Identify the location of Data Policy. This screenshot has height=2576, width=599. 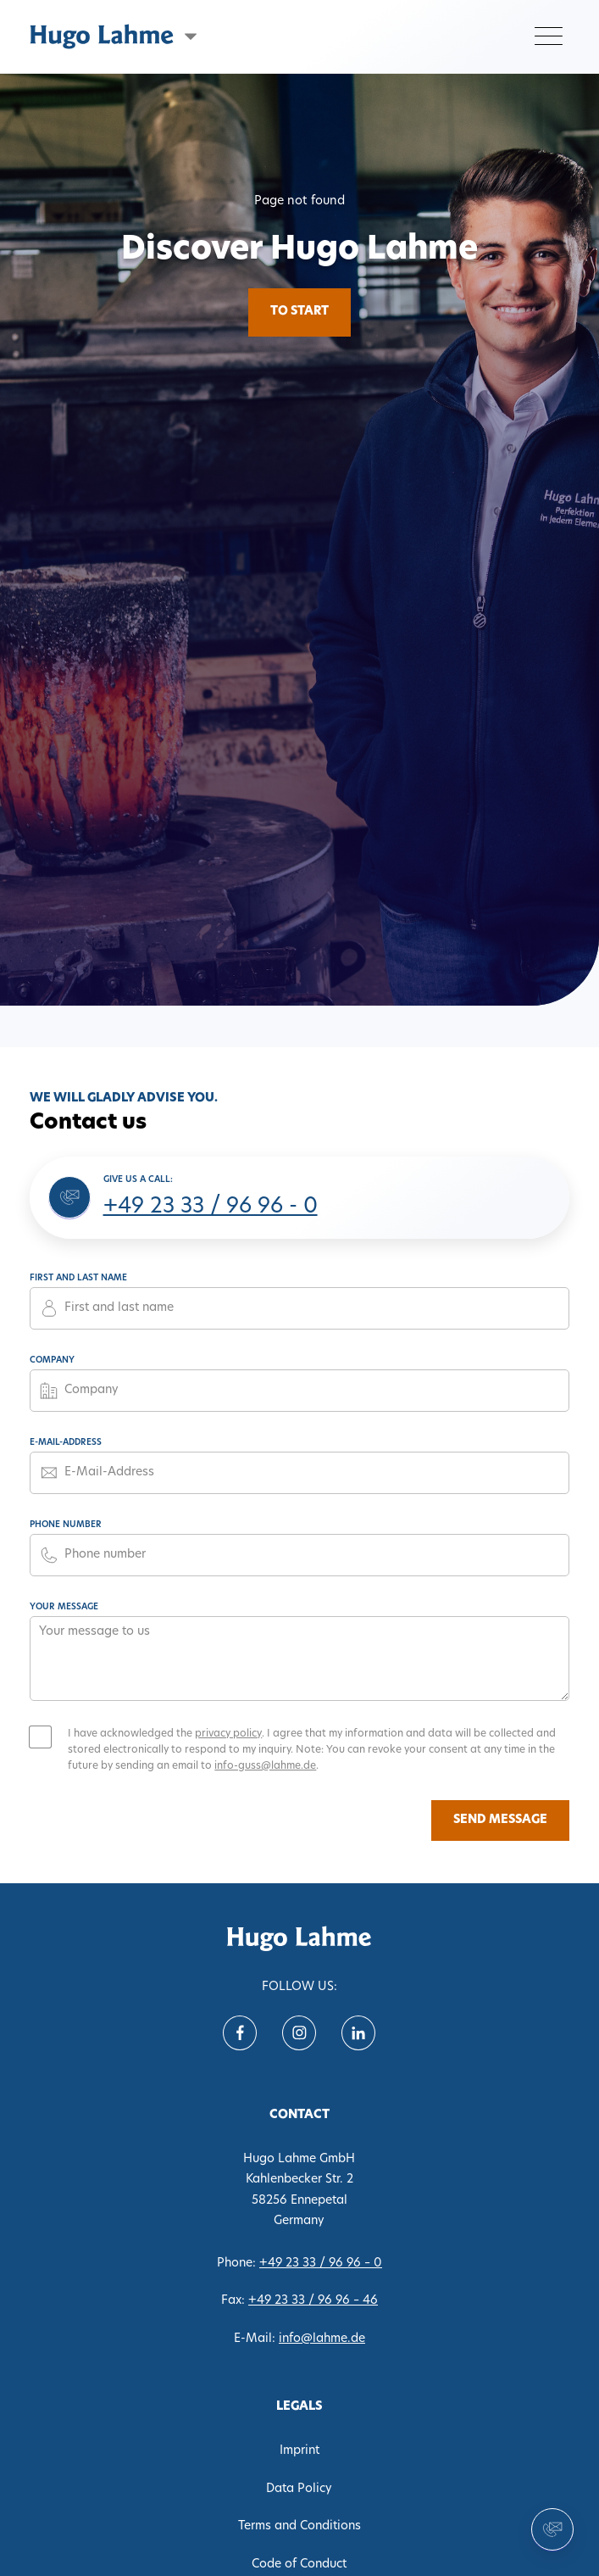
(299, 2489).